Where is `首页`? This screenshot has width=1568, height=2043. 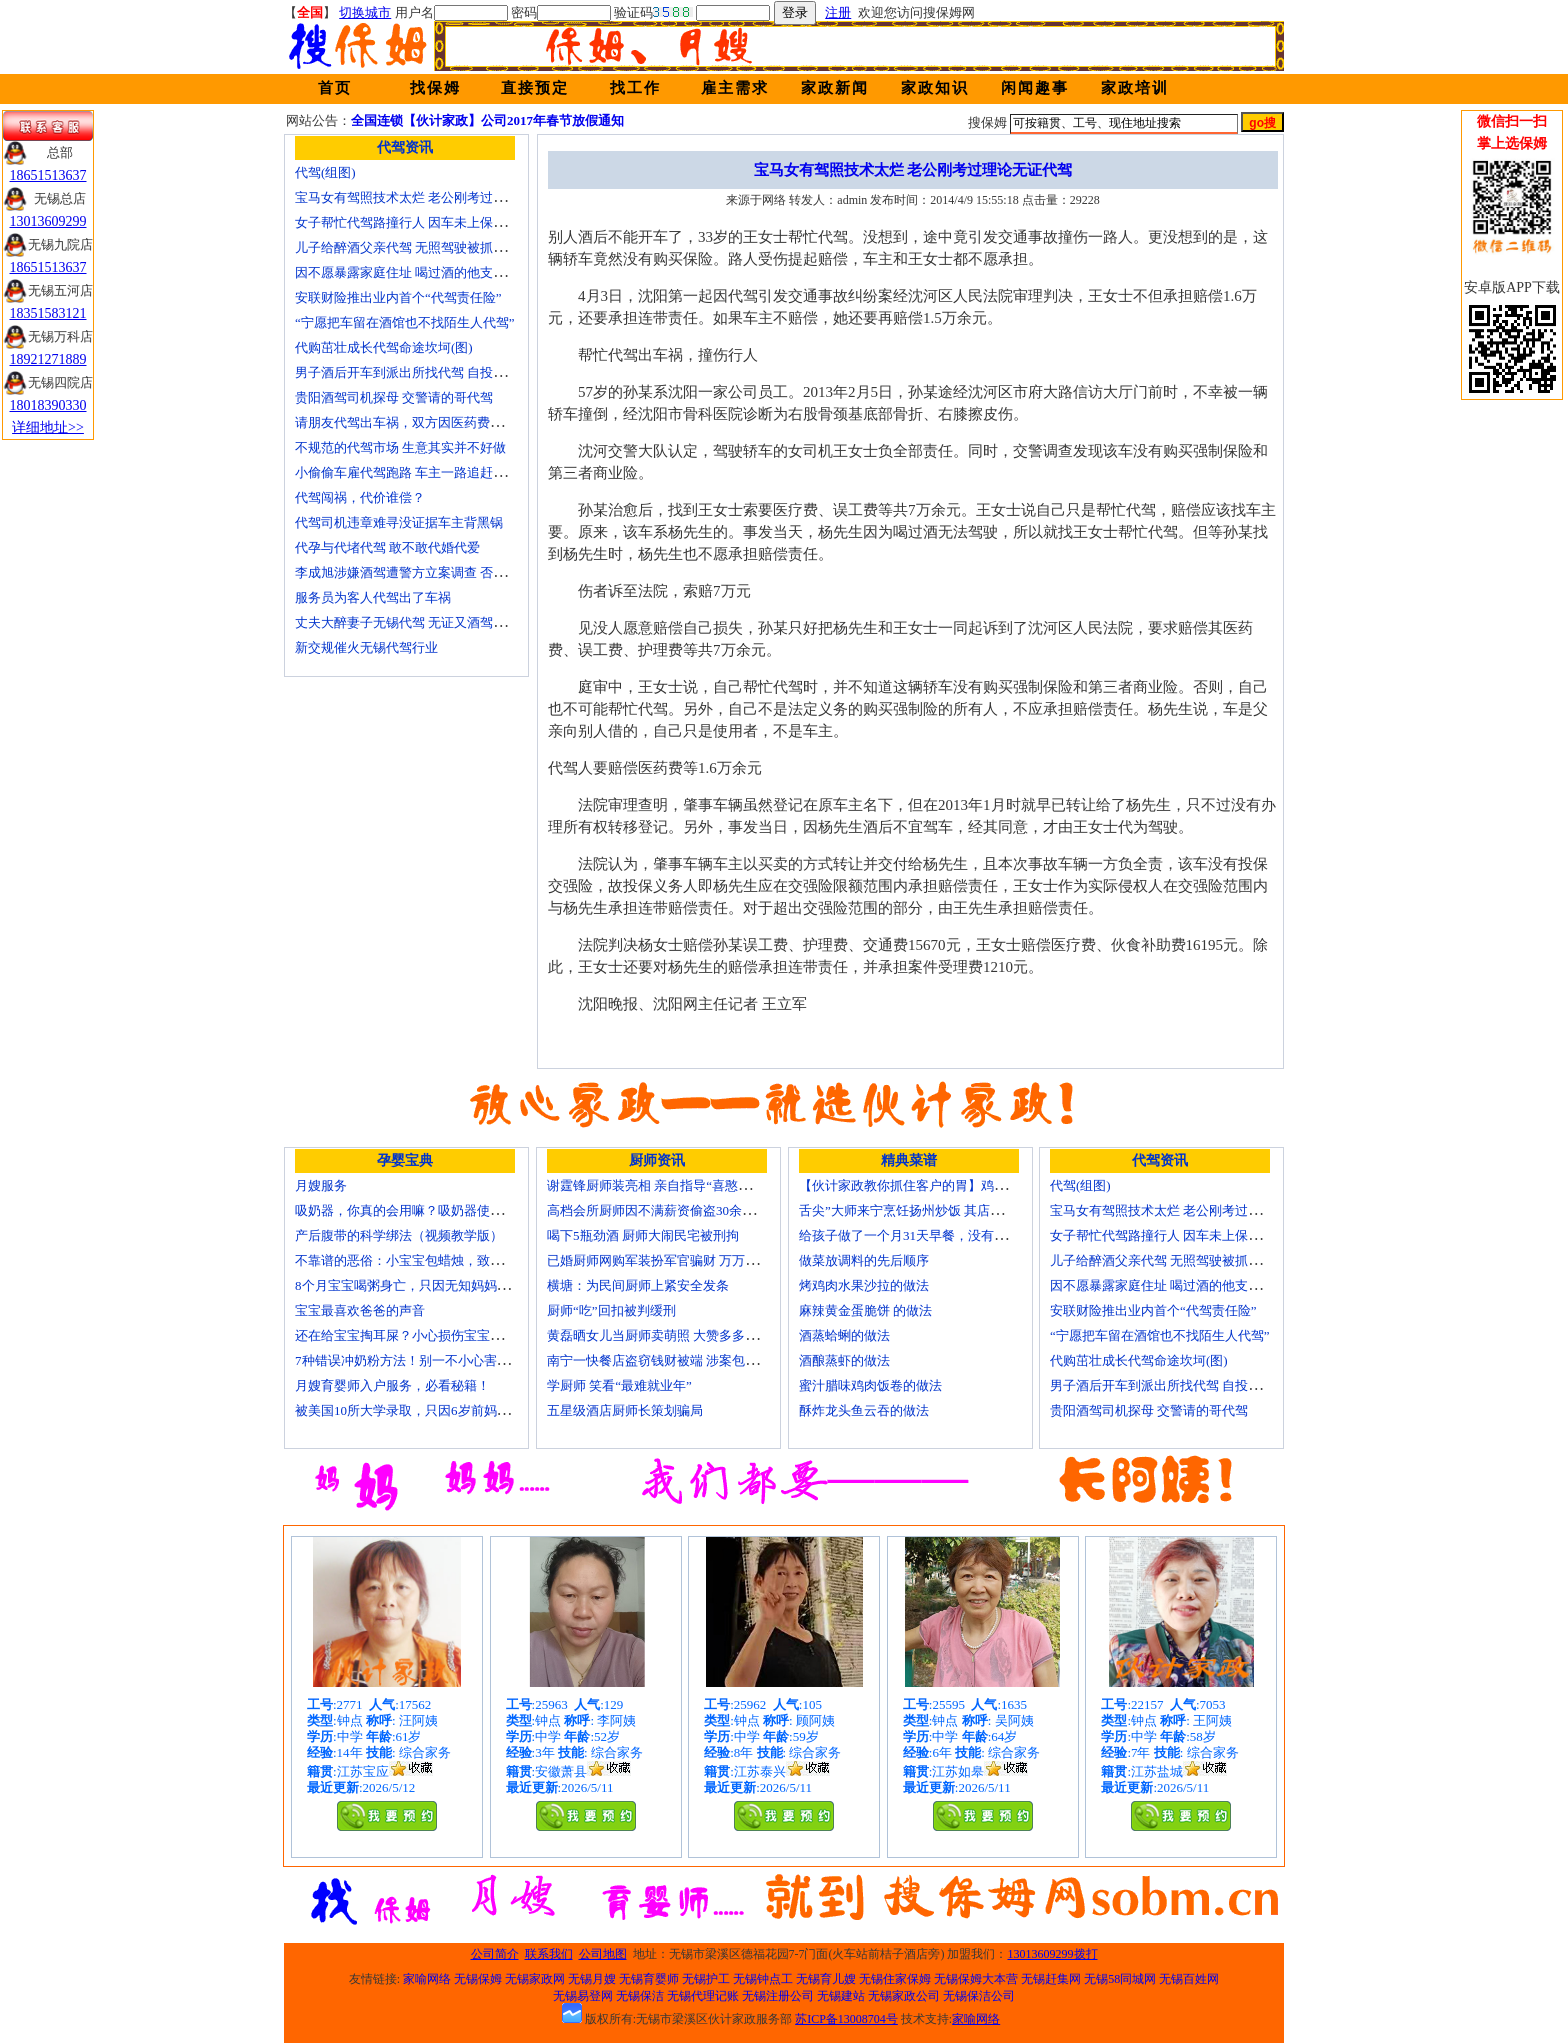
首页 is located at coordinates (335, 88).